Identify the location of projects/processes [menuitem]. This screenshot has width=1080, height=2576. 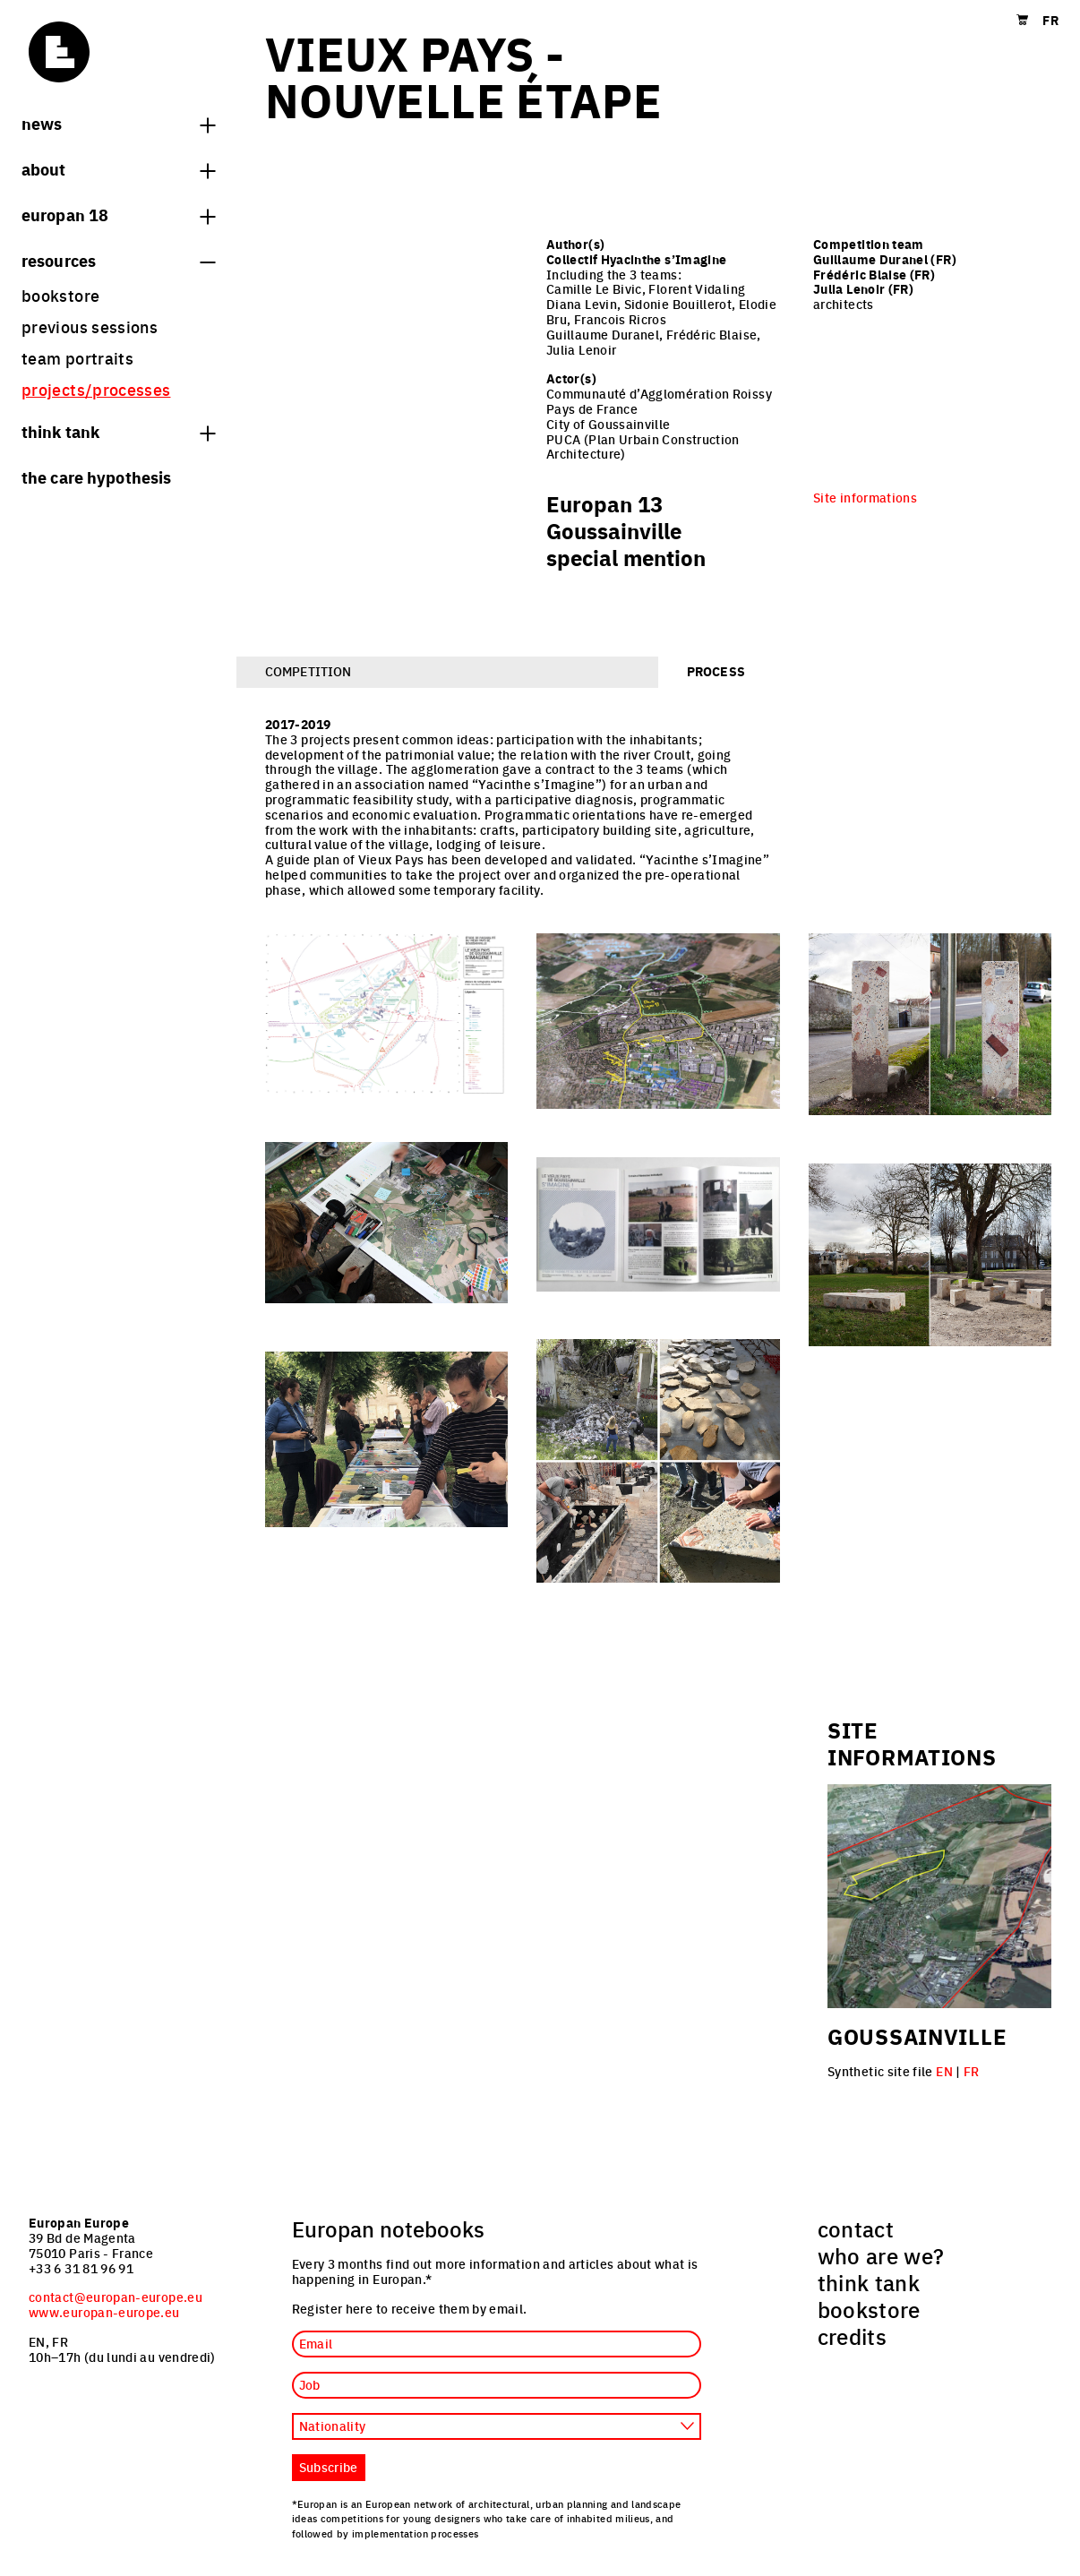
(95, 389).